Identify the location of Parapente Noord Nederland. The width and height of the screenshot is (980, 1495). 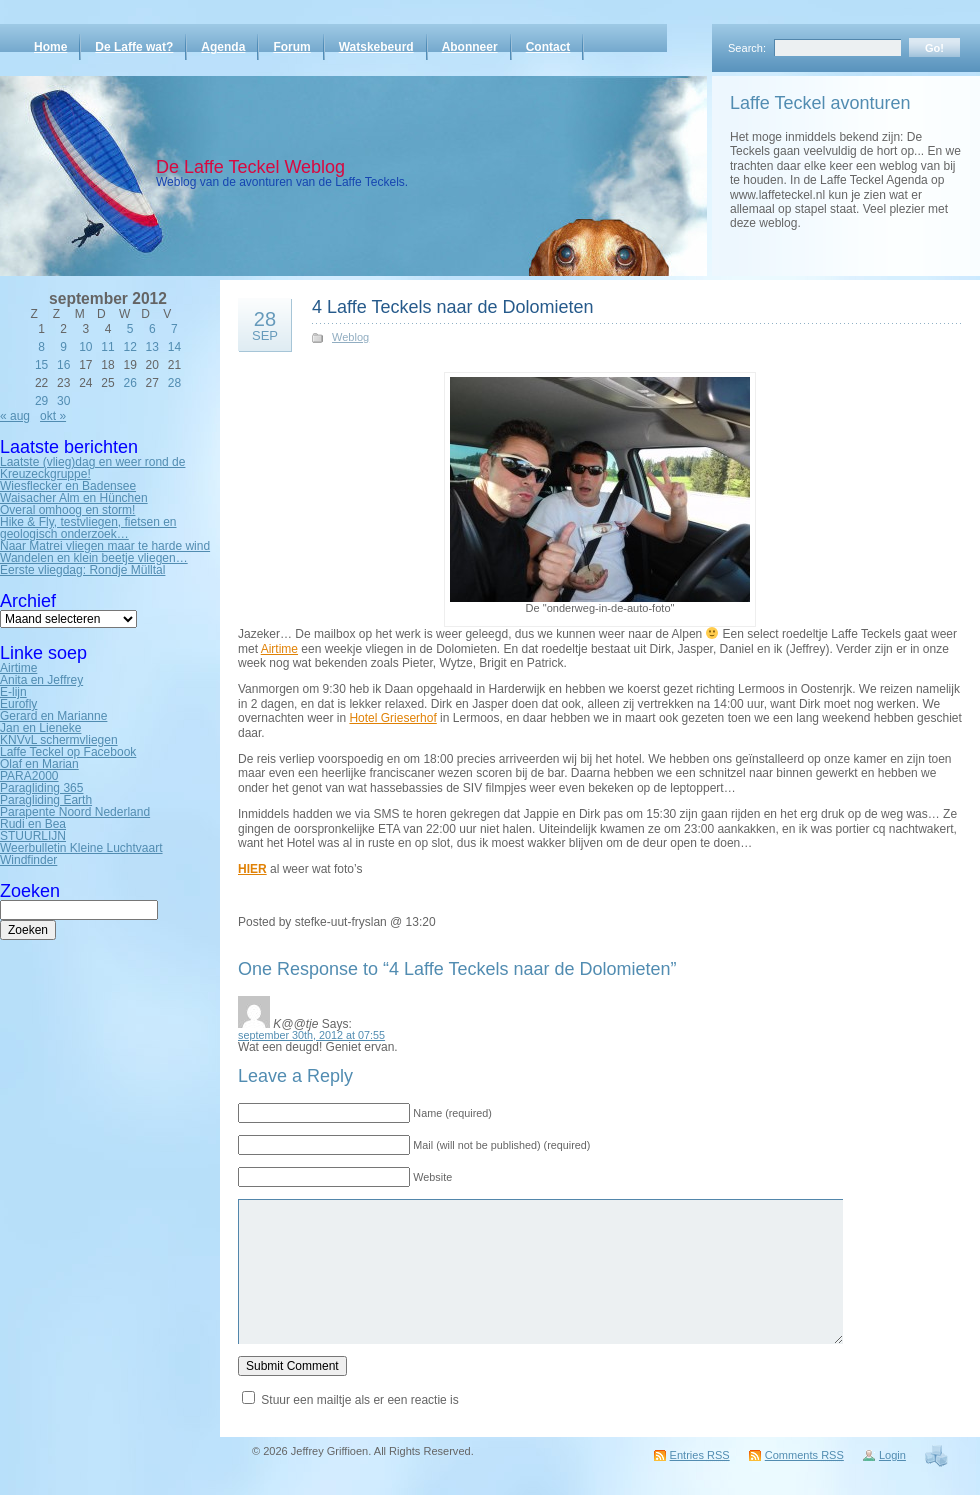
(75, 812).